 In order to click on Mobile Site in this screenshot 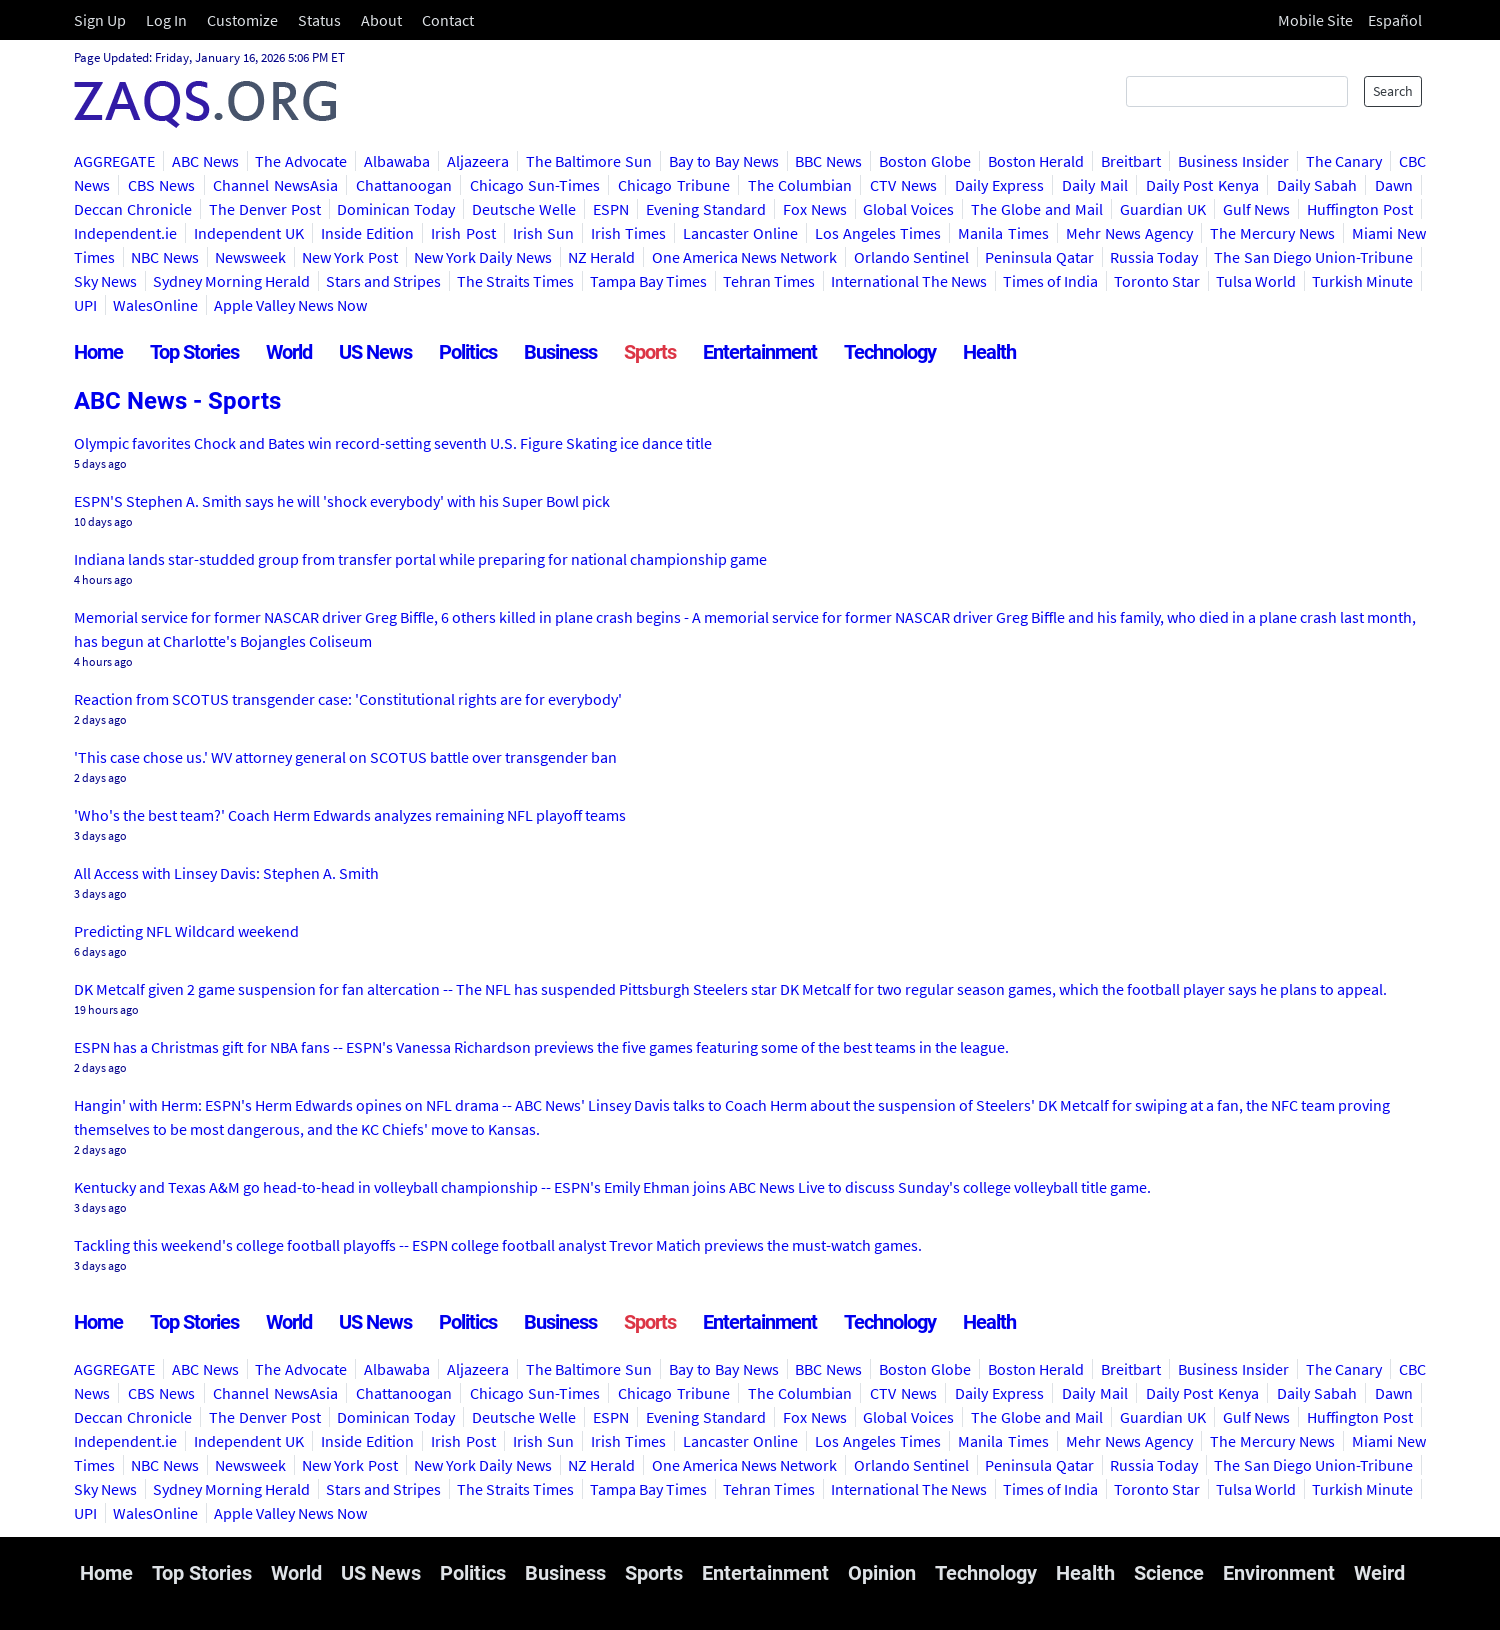, I will do `click(1315, 20)`.